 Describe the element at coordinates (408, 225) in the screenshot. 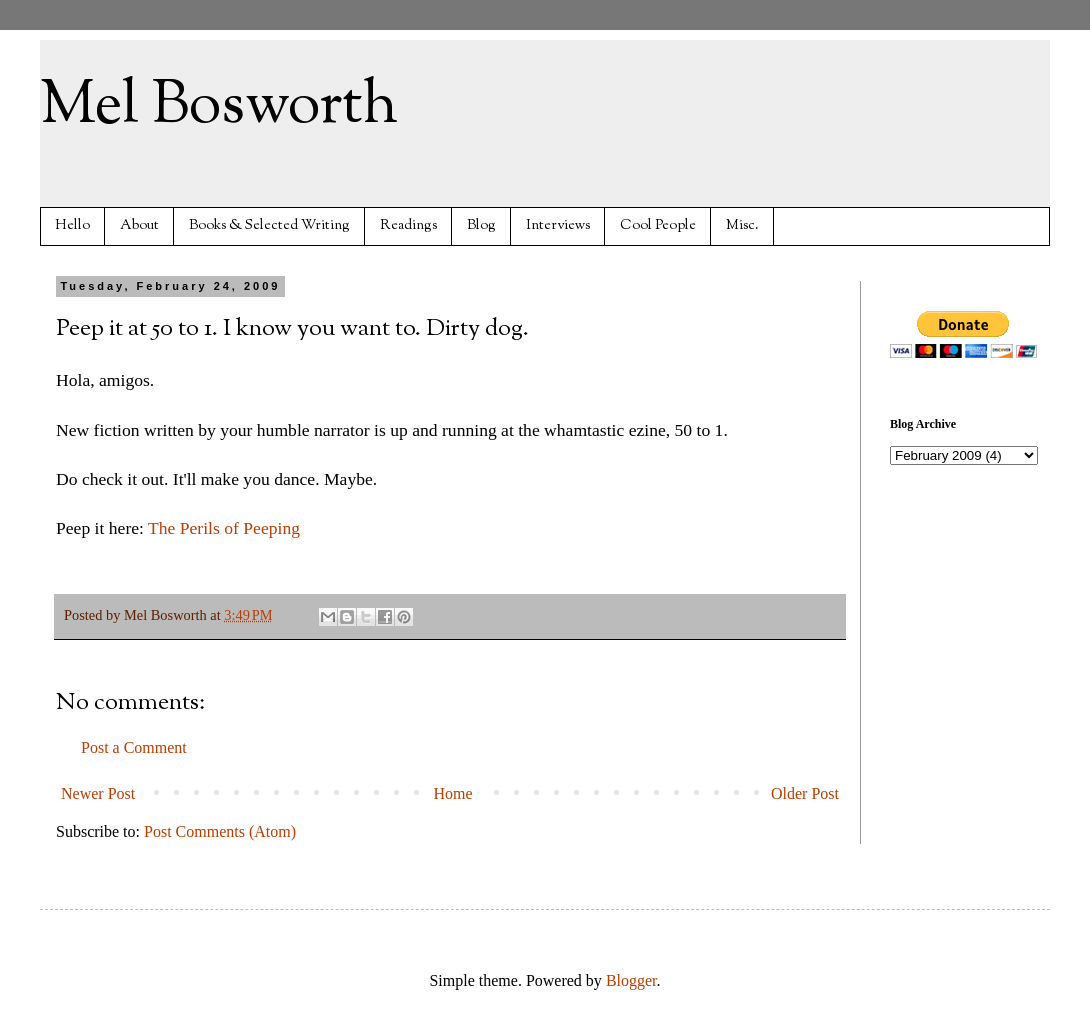

I see `Readings` at that location.